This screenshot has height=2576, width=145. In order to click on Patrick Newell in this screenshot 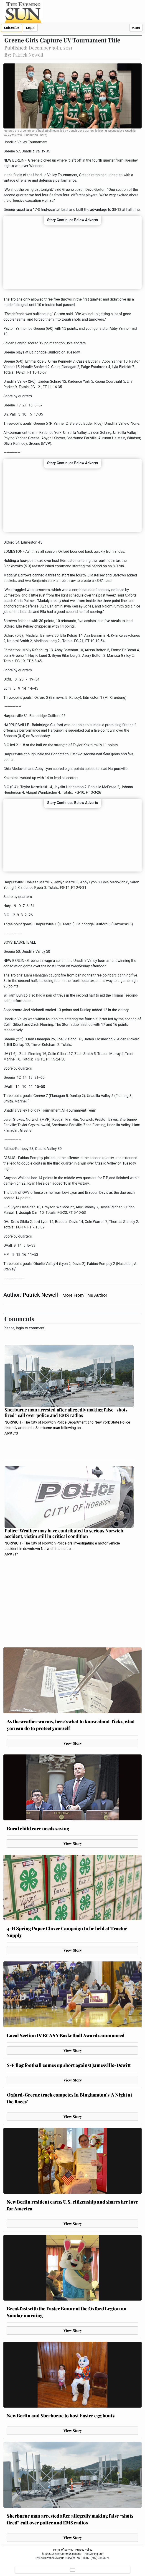, I will do `click(41, 1295)`.